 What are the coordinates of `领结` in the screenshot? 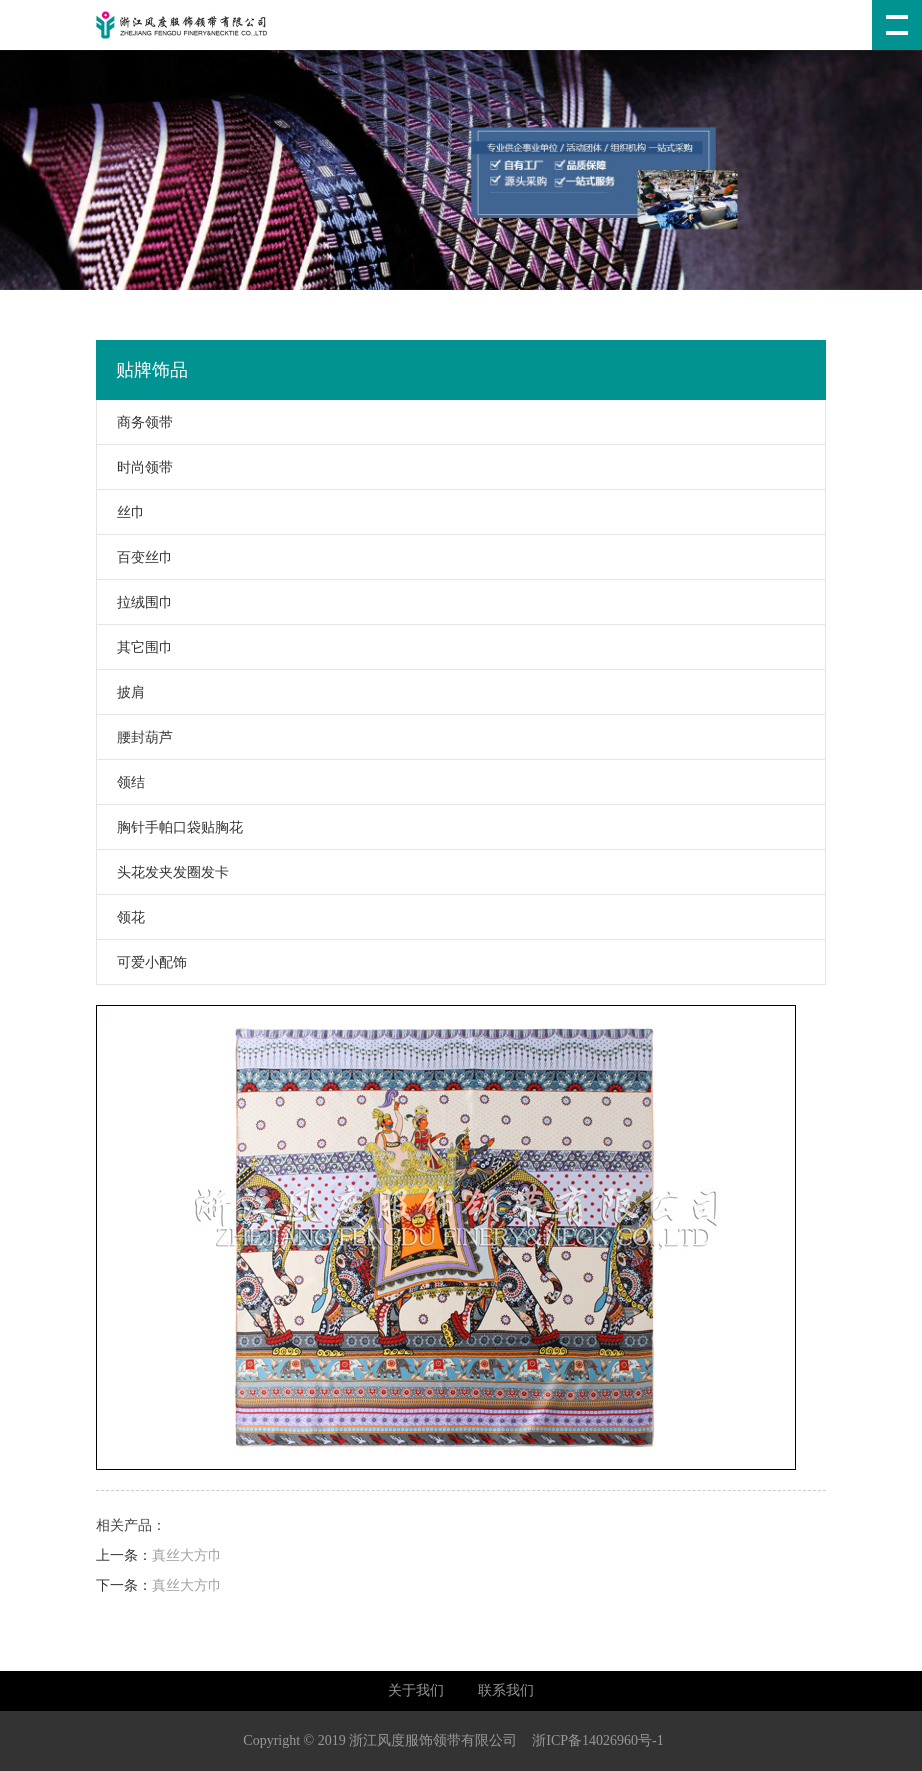 It's located at (121, 782).